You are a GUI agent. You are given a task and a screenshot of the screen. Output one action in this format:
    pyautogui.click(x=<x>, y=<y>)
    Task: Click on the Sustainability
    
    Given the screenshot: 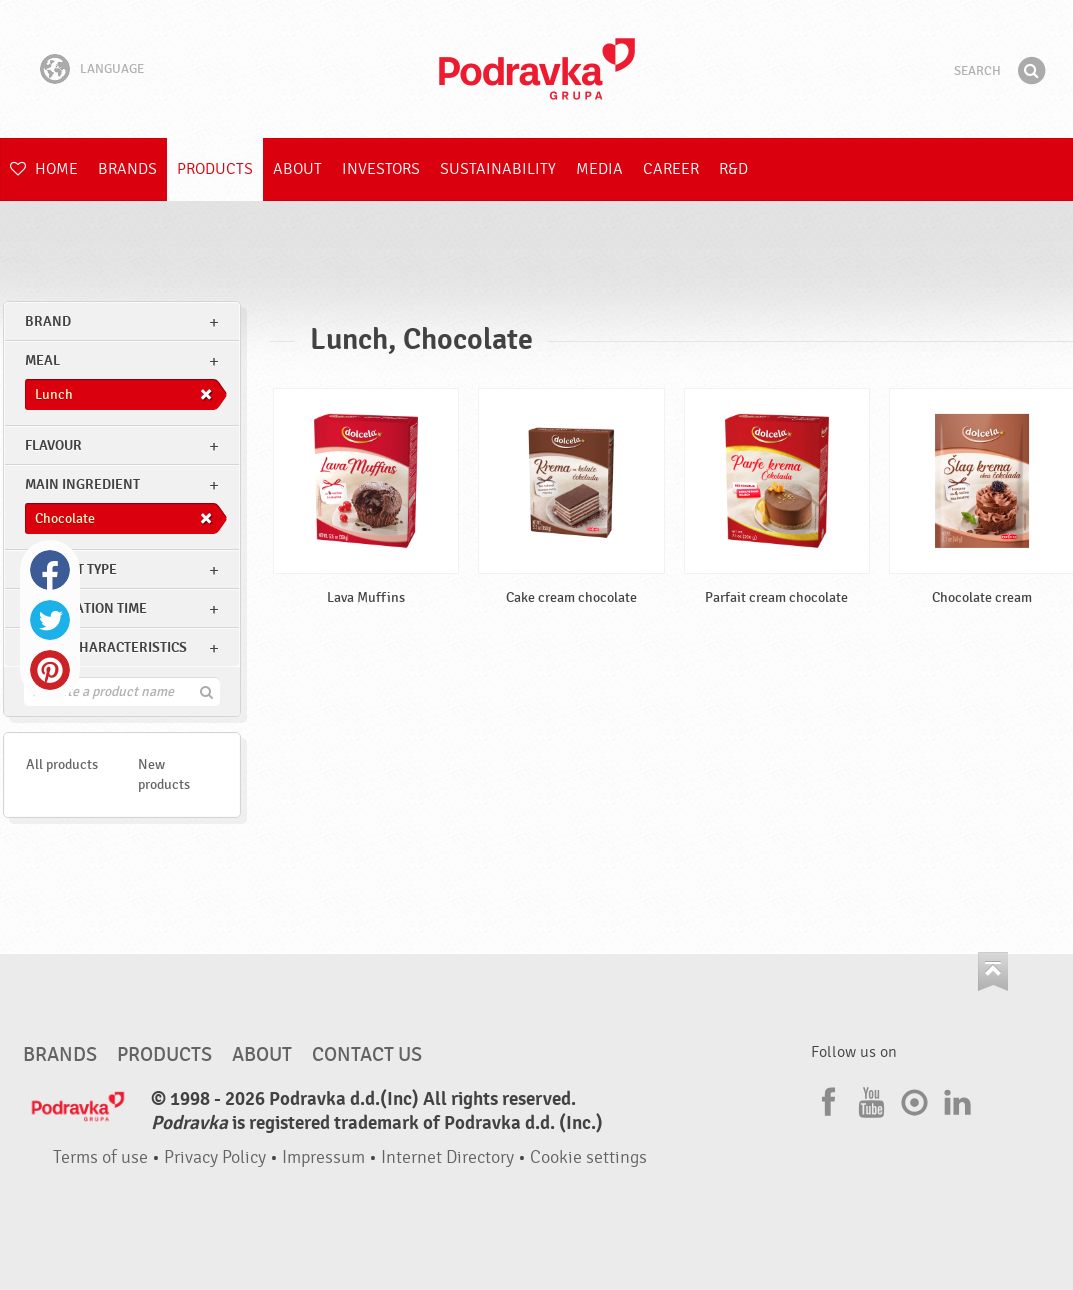 What is the action you would take?
    pyautogui.click(x=498, y=169)
    